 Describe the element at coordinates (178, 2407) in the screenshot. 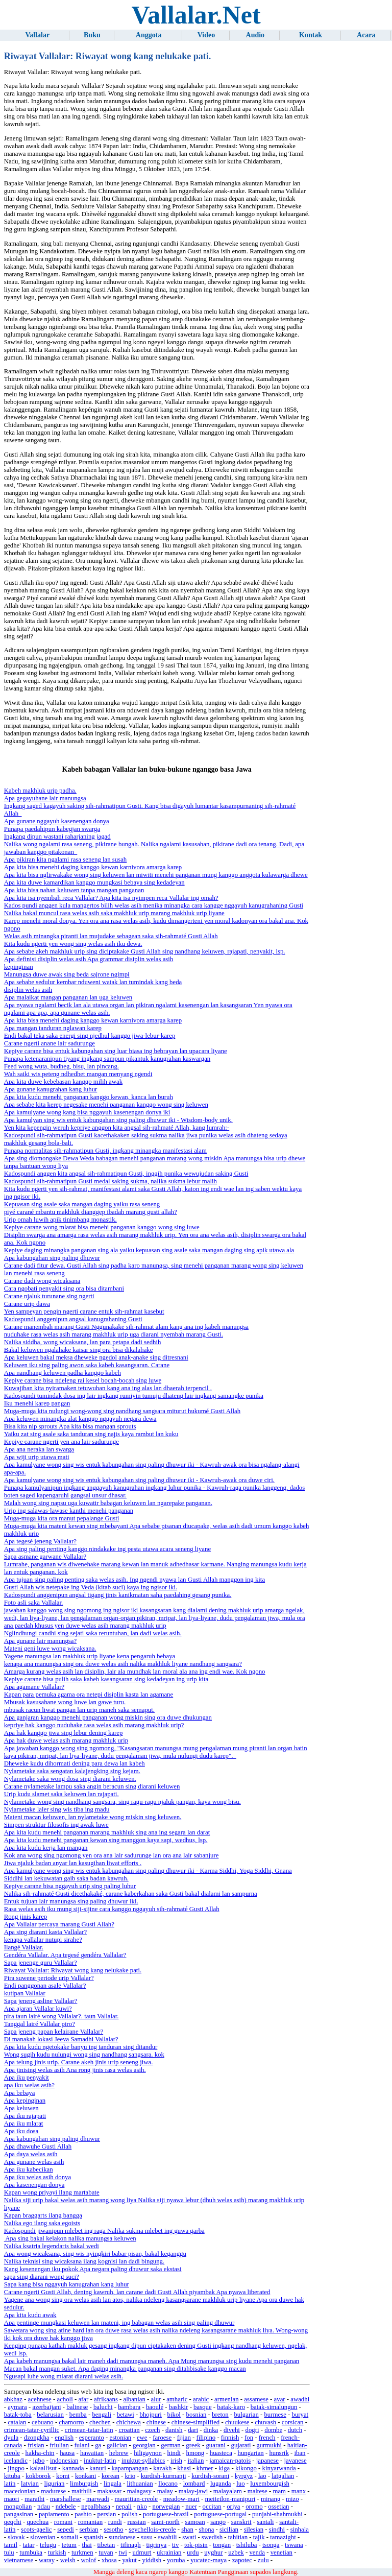

I see `bashkir` at that location.